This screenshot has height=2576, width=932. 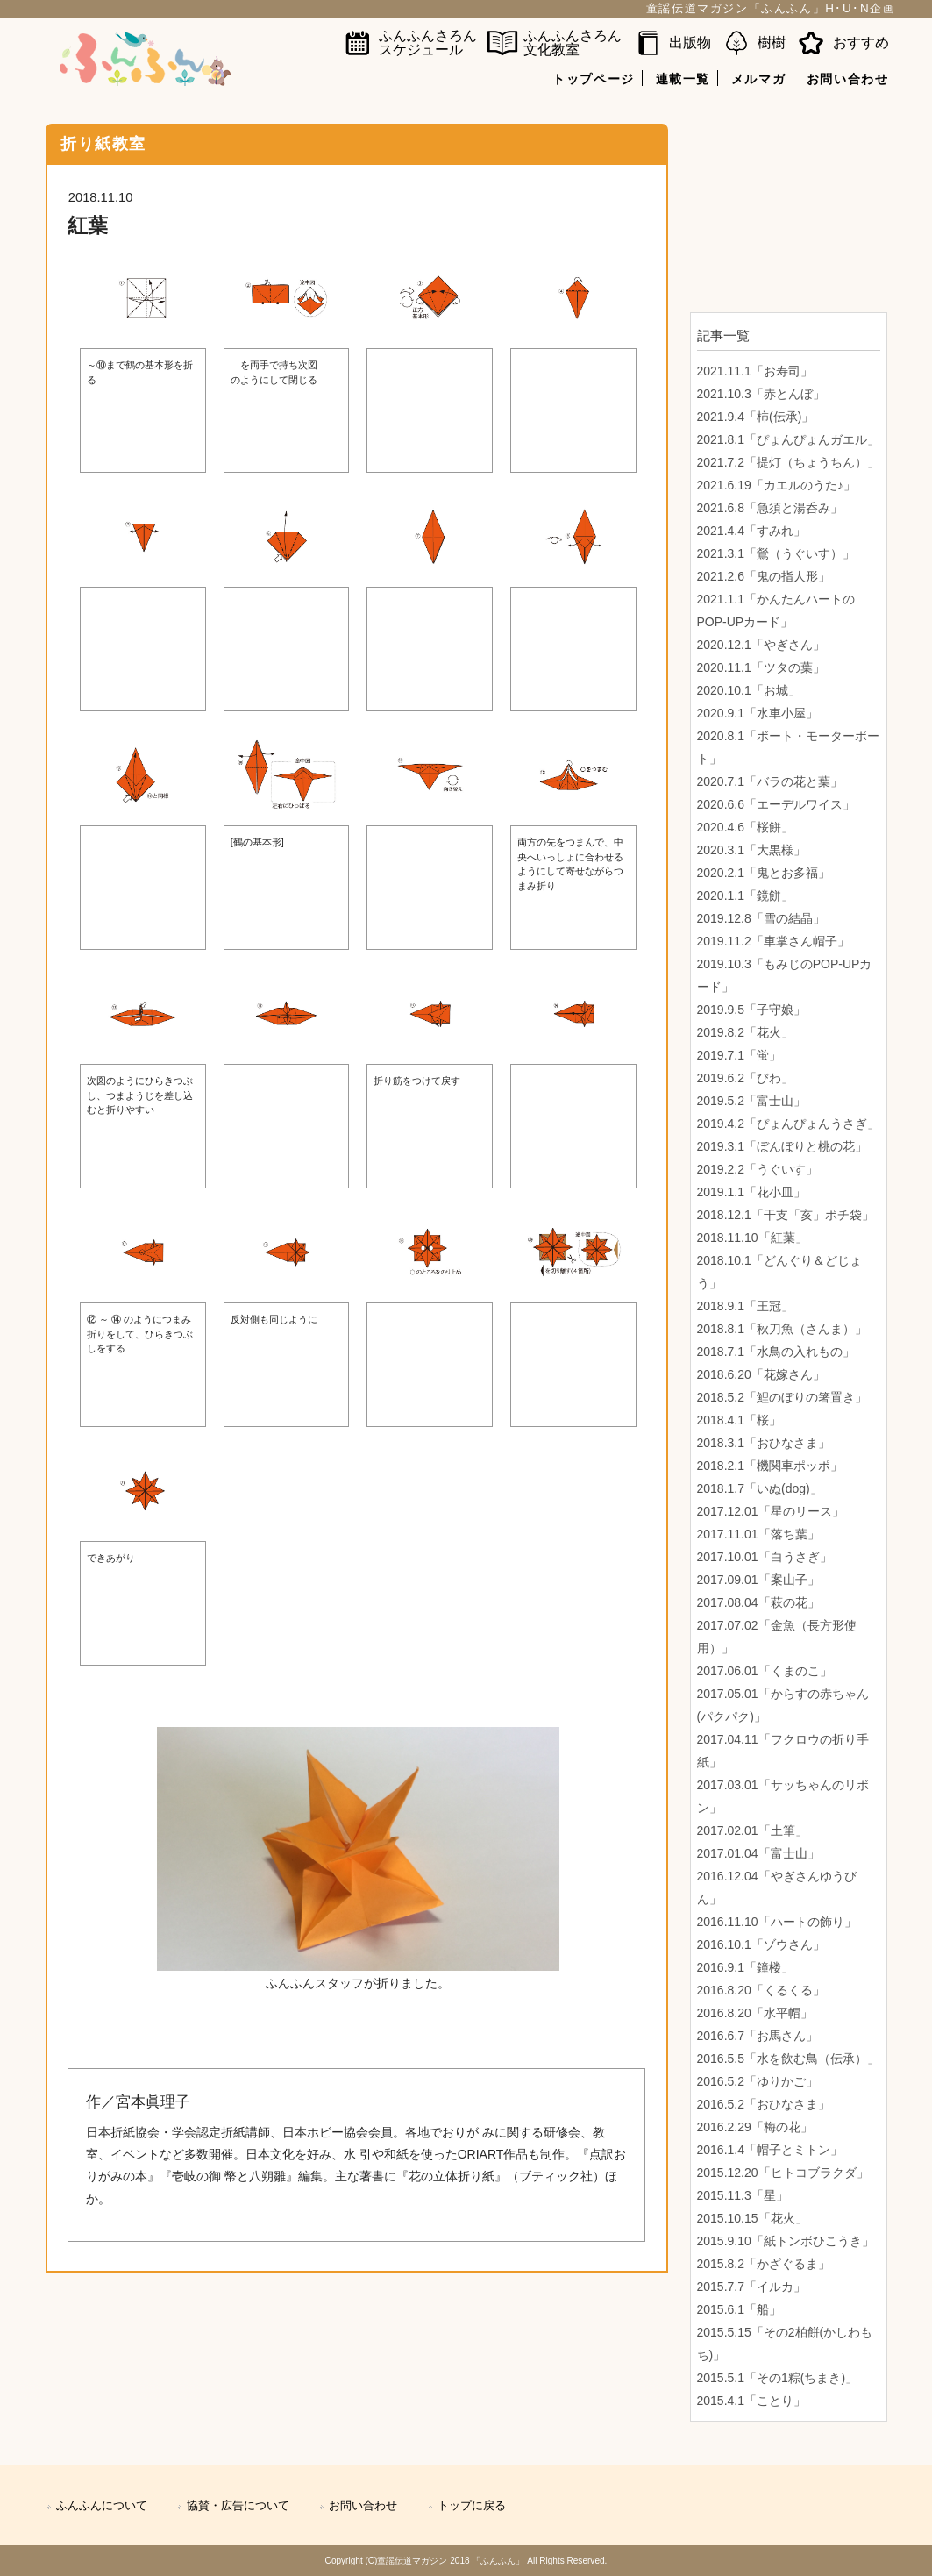 I want to click on 2015.5.15「その2柏餅(かしわもち)」, so click(x=785, y=2343).